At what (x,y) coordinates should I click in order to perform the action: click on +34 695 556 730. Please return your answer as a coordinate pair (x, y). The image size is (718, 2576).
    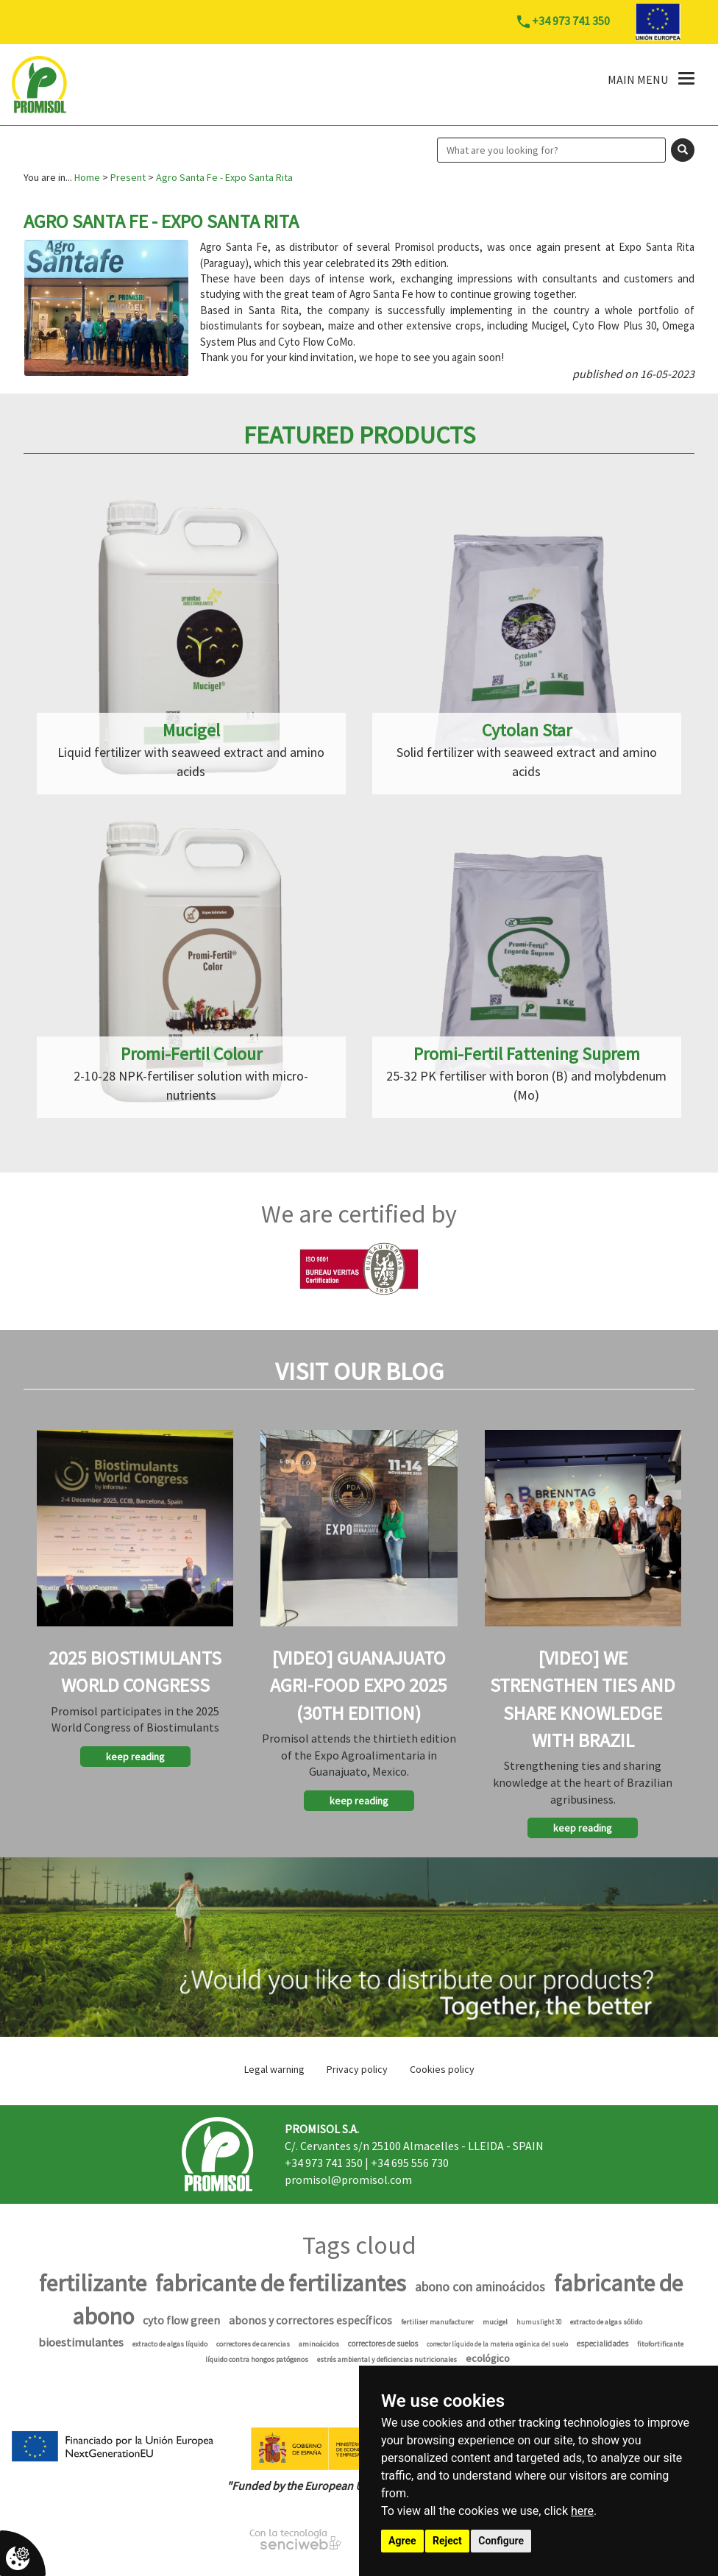
    Looking at the image, I should click on (410, 2162).